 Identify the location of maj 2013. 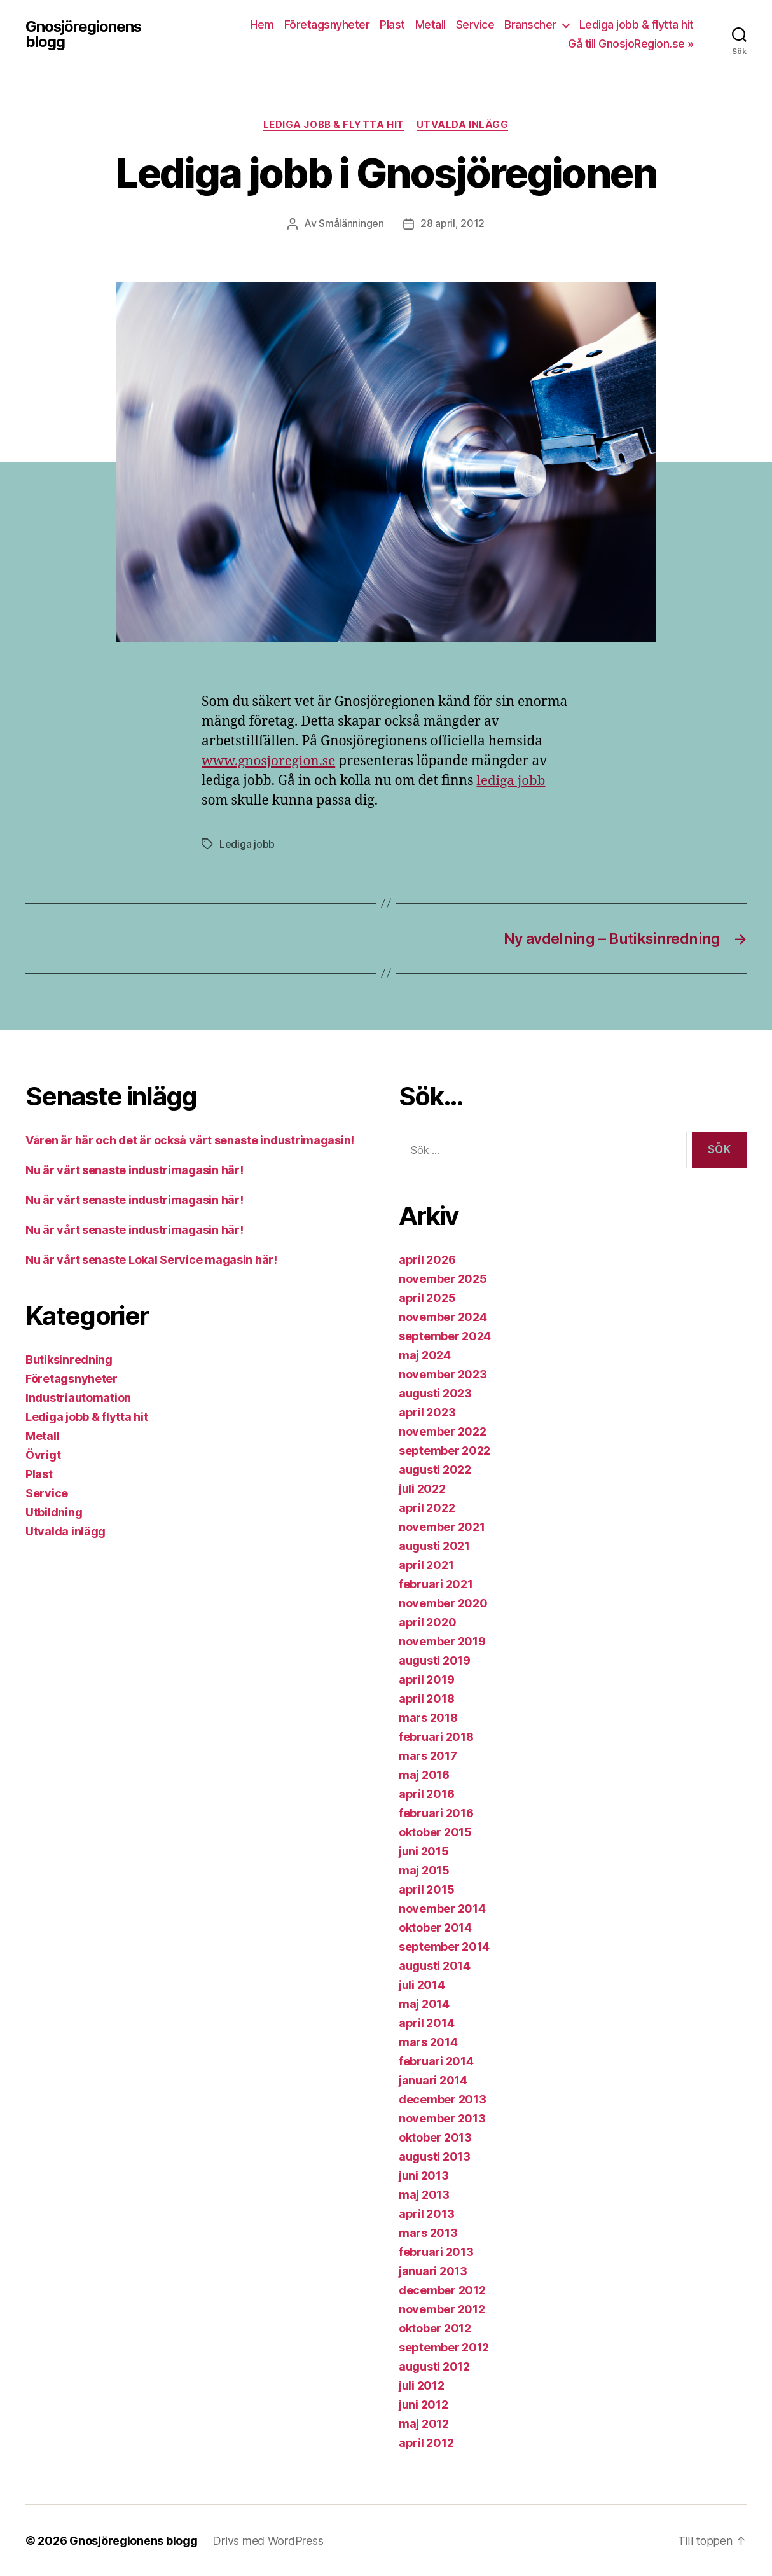
(424, 2194).